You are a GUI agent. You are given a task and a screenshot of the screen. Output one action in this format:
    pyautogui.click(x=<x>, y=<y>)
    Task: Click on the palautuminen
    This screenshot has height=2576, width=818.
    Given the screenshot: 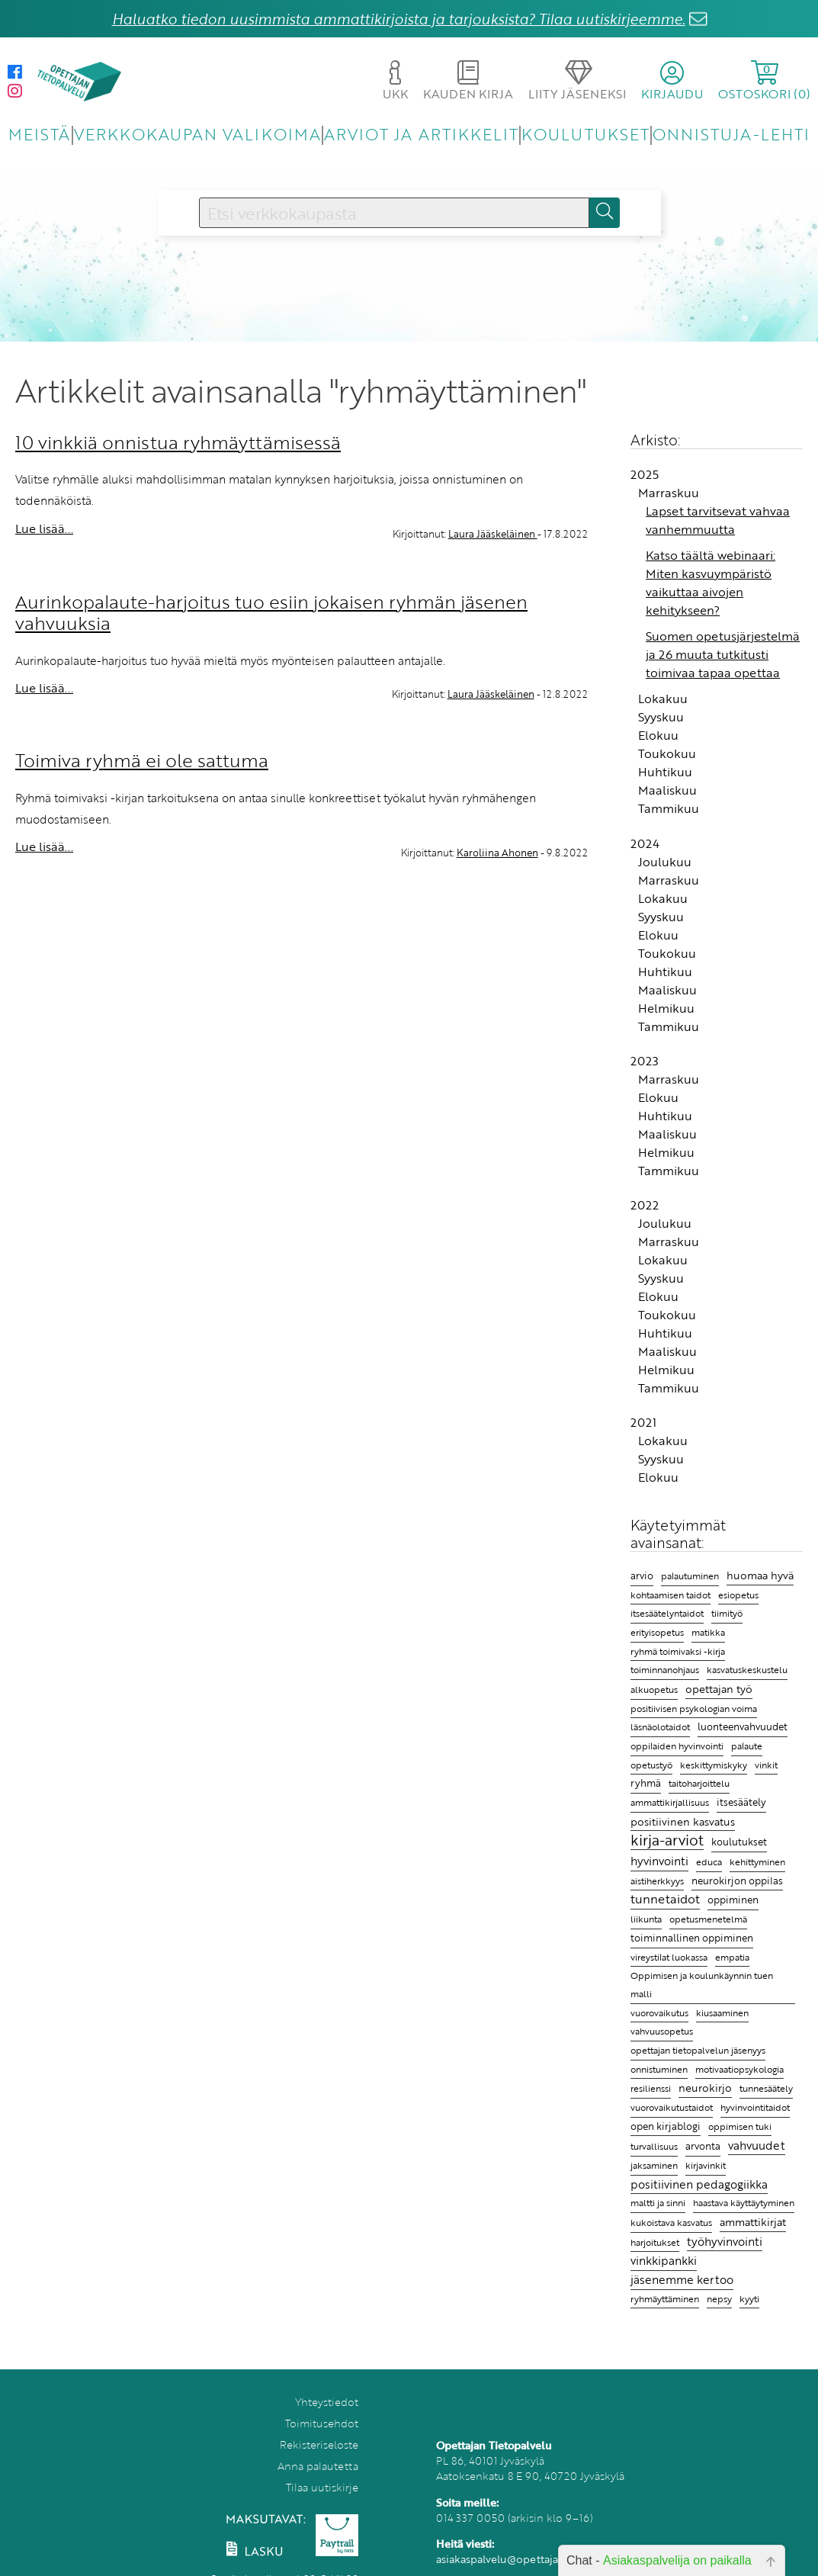 What is the action you would take?
    pyautogui.click(x=690, y=1575)
    